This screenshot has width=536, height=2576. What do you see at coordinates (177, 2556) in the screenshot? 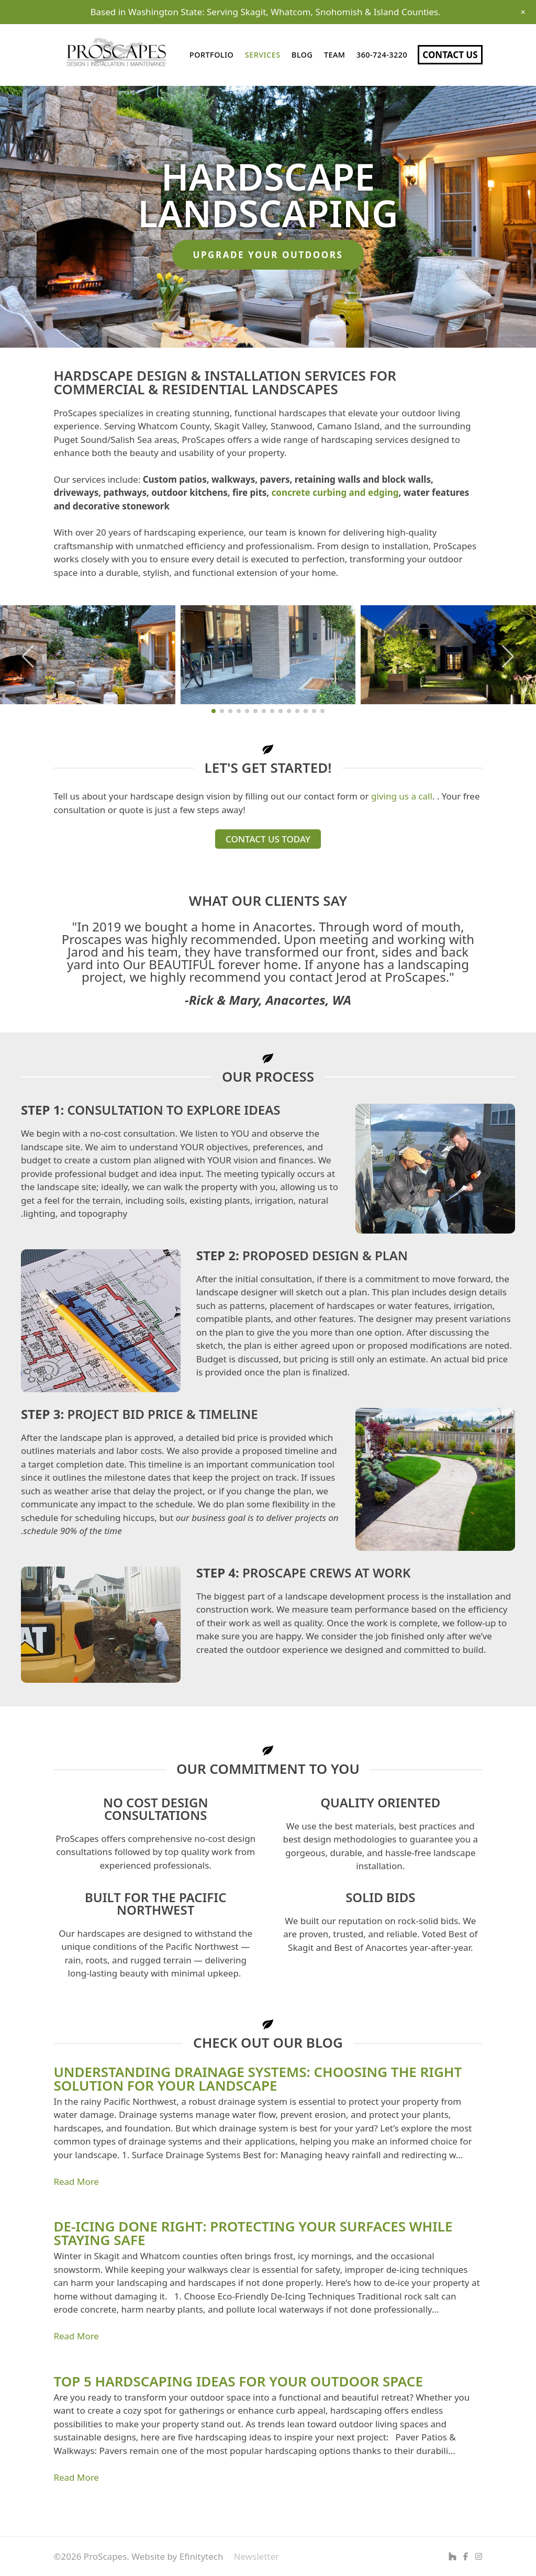
I see `Website by Efinitytech [Efinitytech (opens in a new tab)]` at bounding box center [177, 2556].